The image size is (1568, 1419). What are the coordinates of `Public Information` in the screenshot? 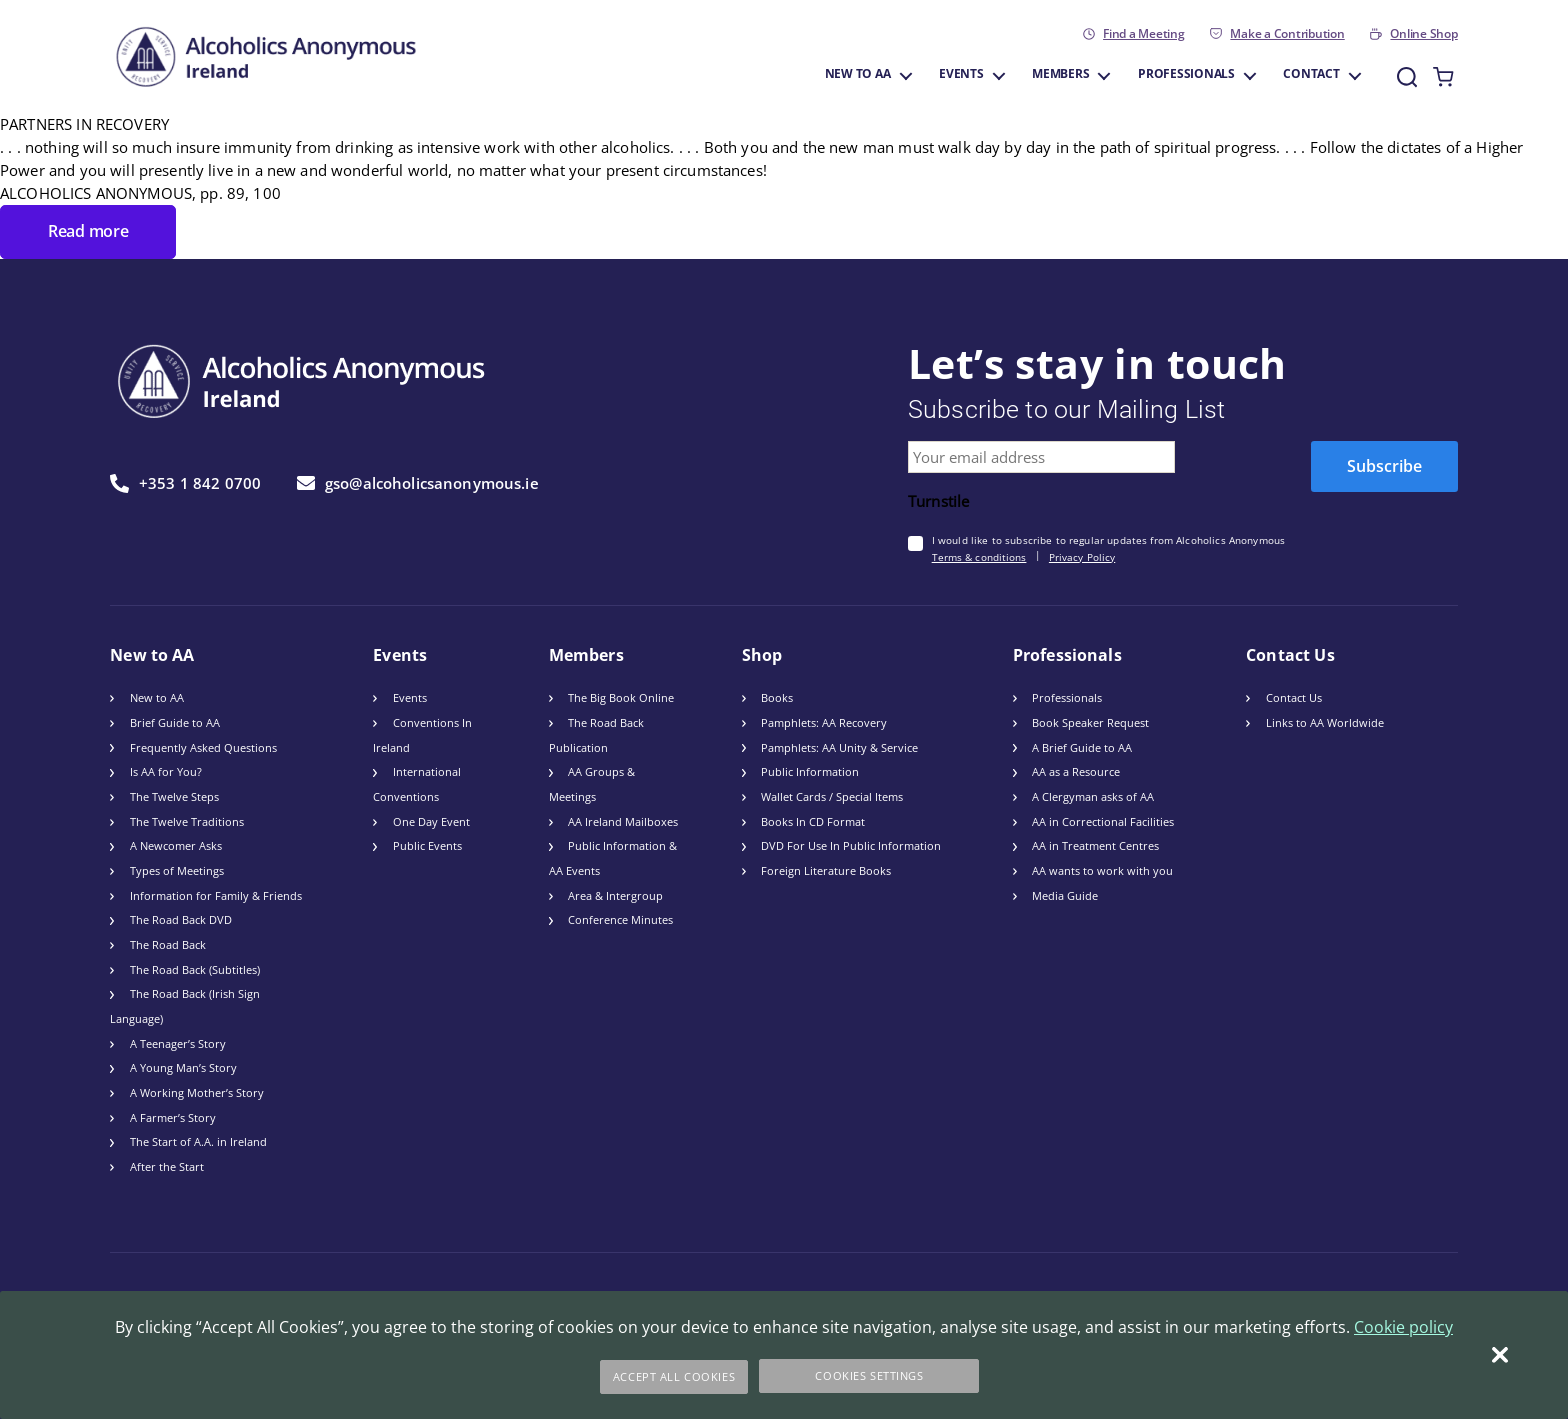 It's located at (810, 770).